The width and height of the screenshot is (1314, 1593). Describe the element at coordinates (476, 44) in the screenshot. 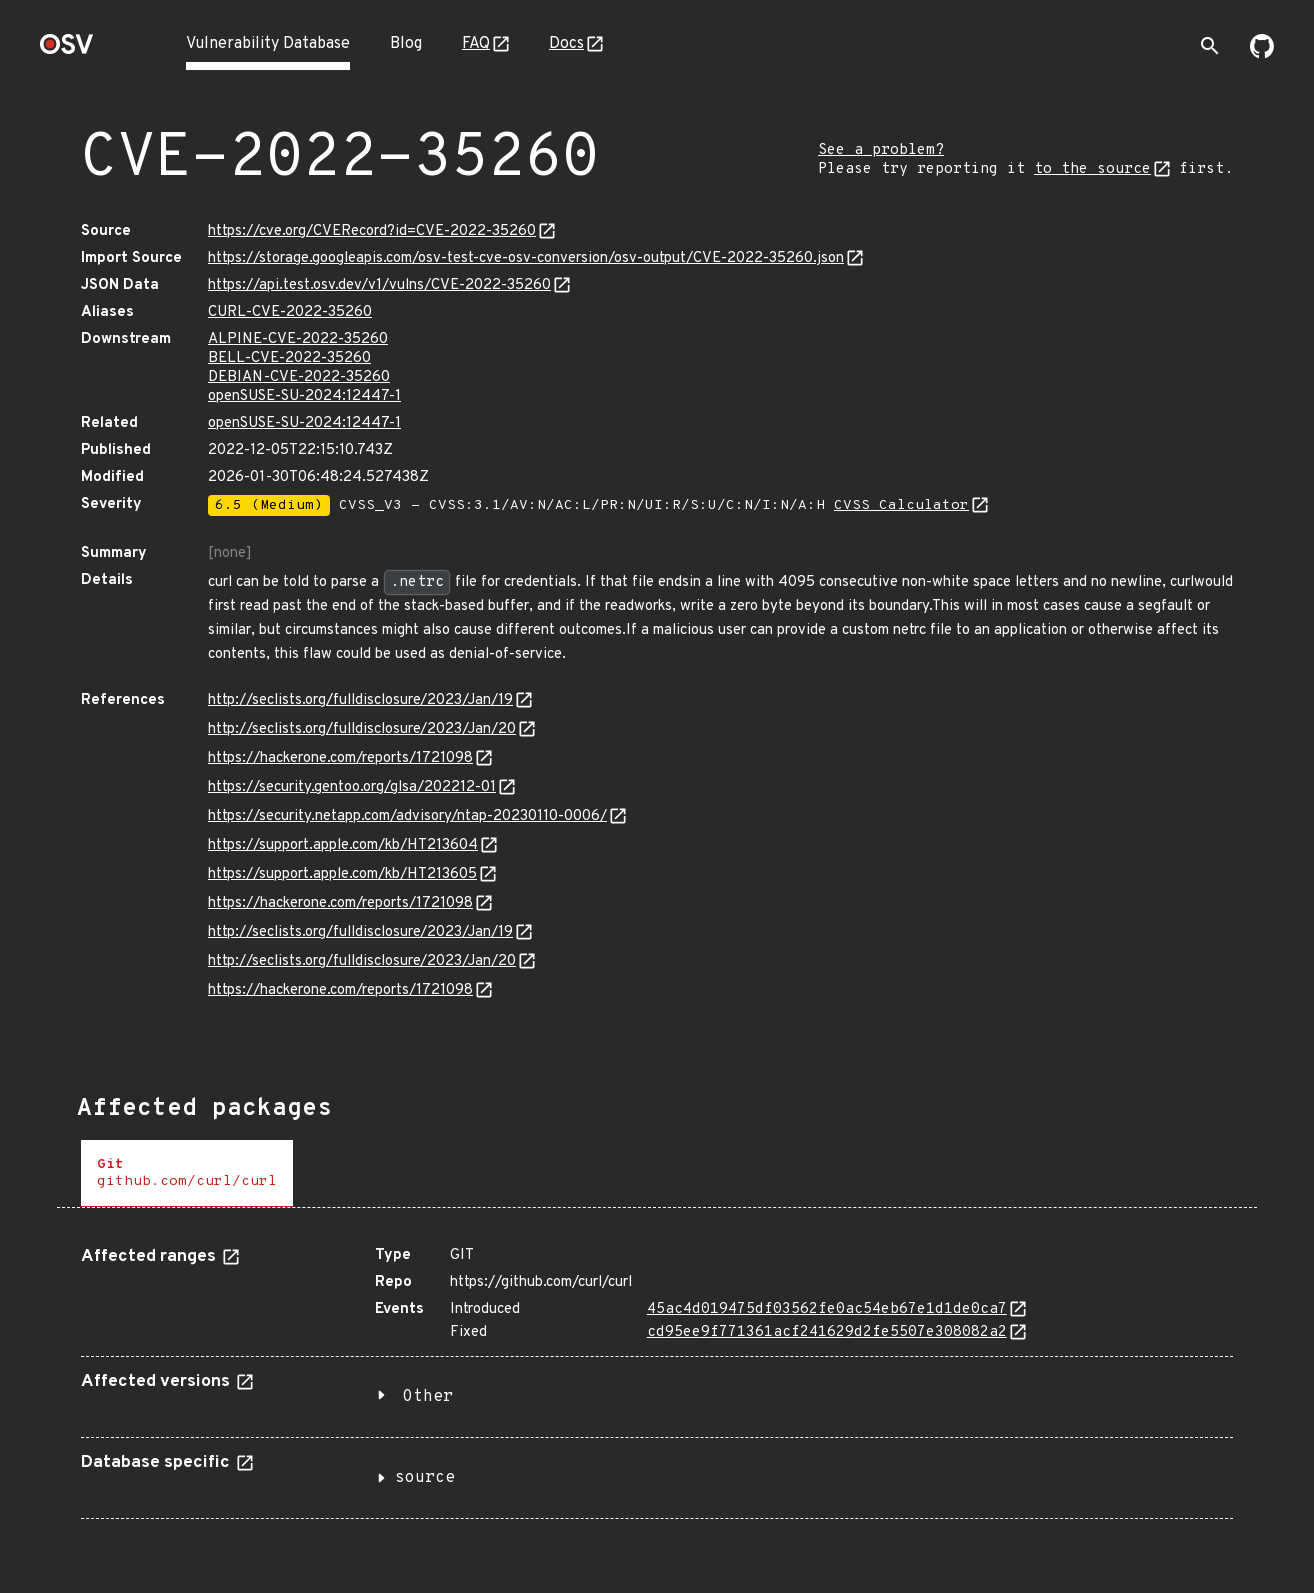

I see `FAQ` at that location.